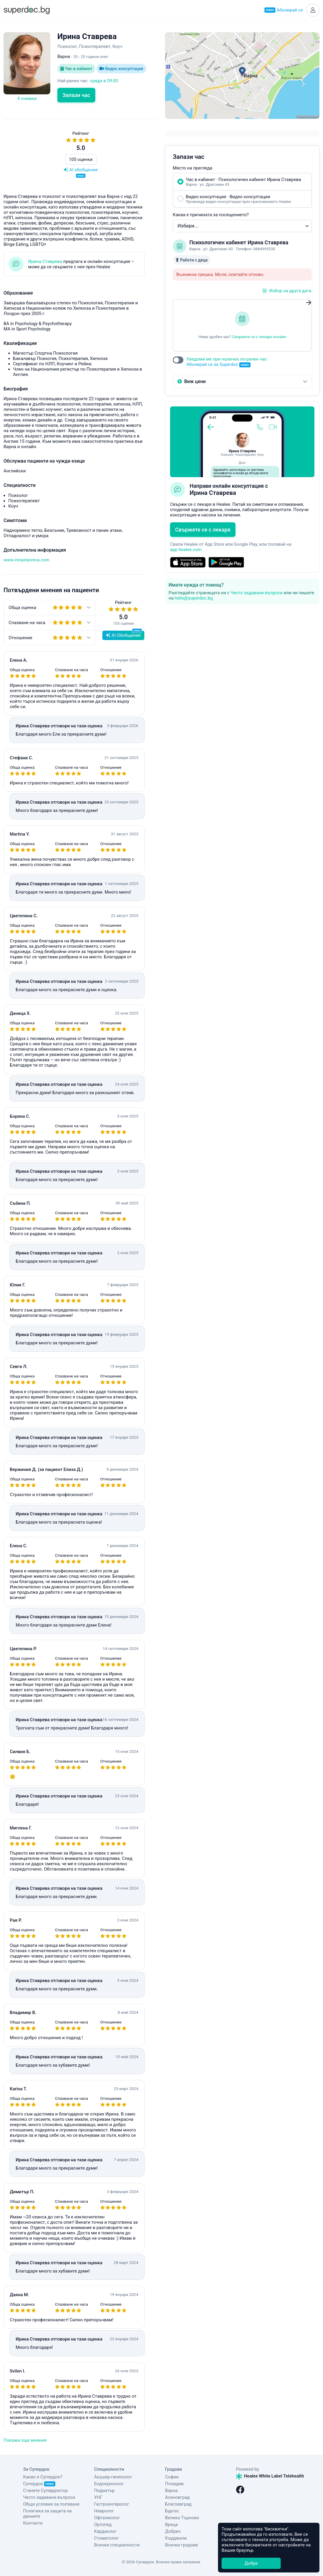  What do you see at coordinates (259, 337) in the screenshot?
I see `Свържете се с лекаря онлайн` at bounding box center [259, 337].